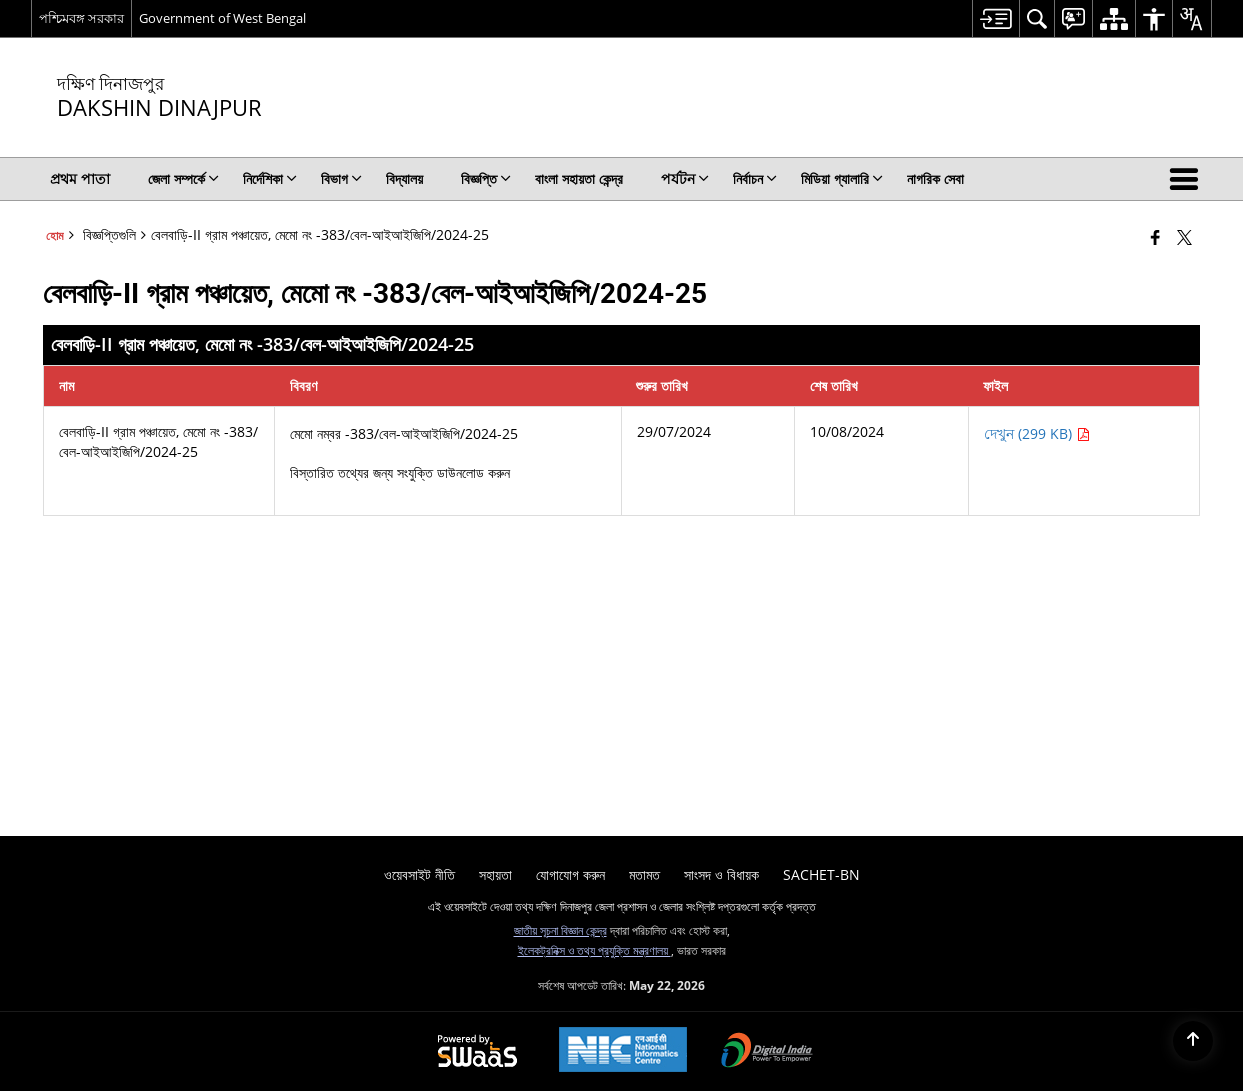 Image resolution: width=1243 pixels, height=1091 pixels. What do you see at coordinates (1193, 1041) in the screenshot?
I see `[Back to top]` at bounding box center [1193, 1041].